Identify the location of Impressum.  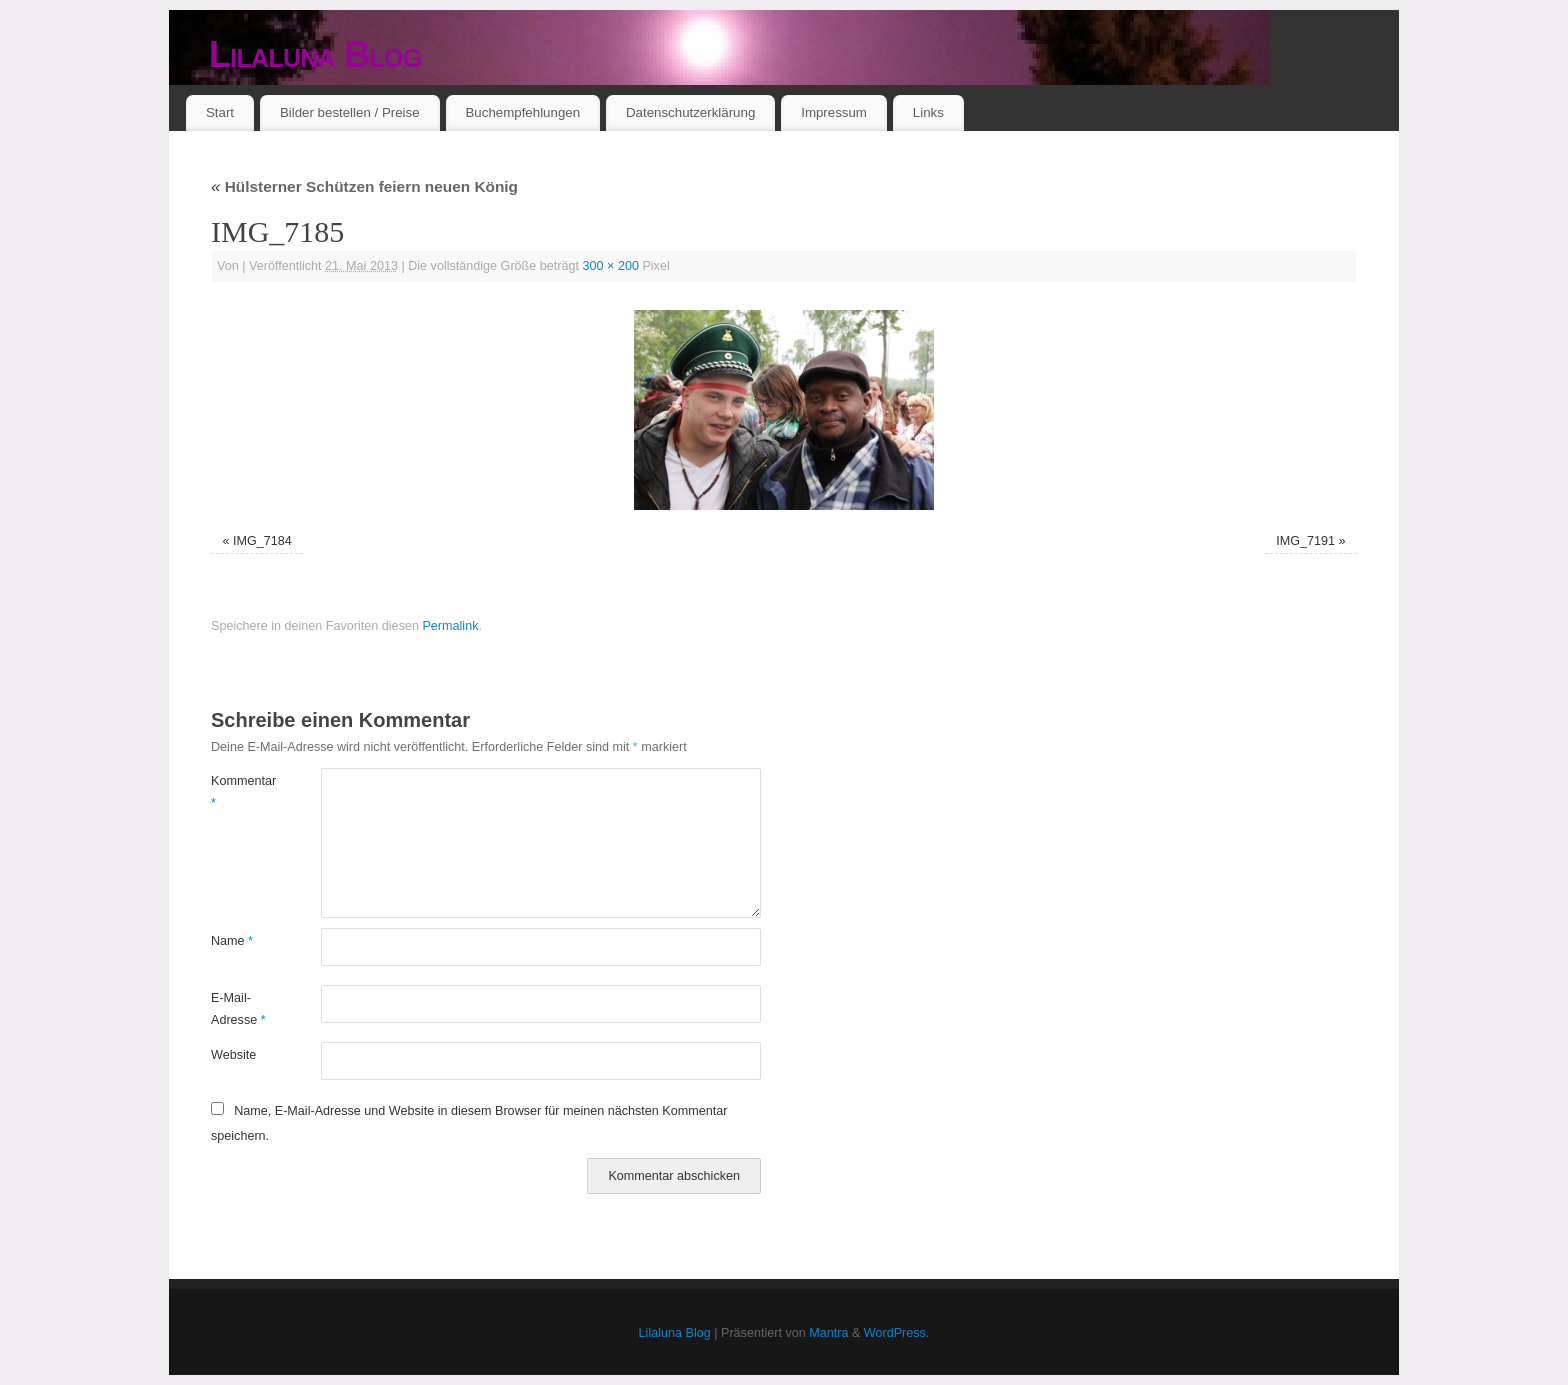
(834, 112).